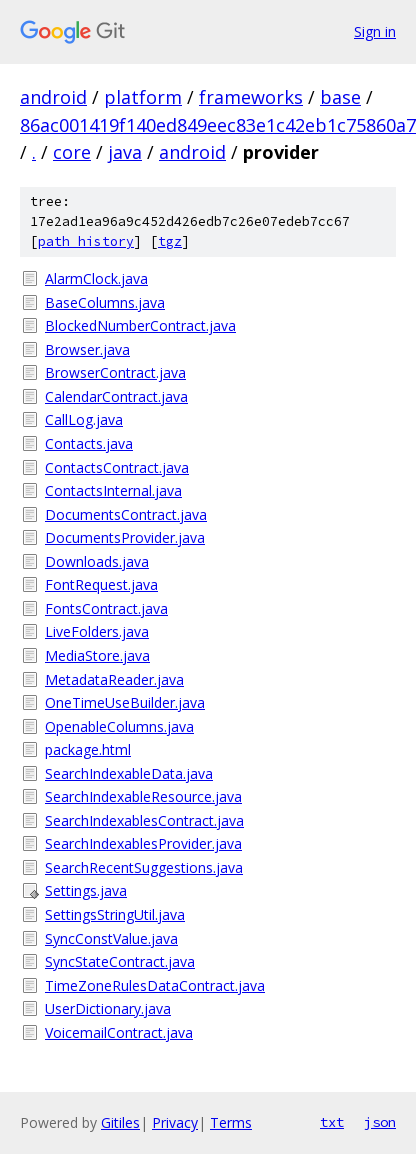  Describe the element at coordinates (88, 749) in the screenshot. I see `package.html` at that location.